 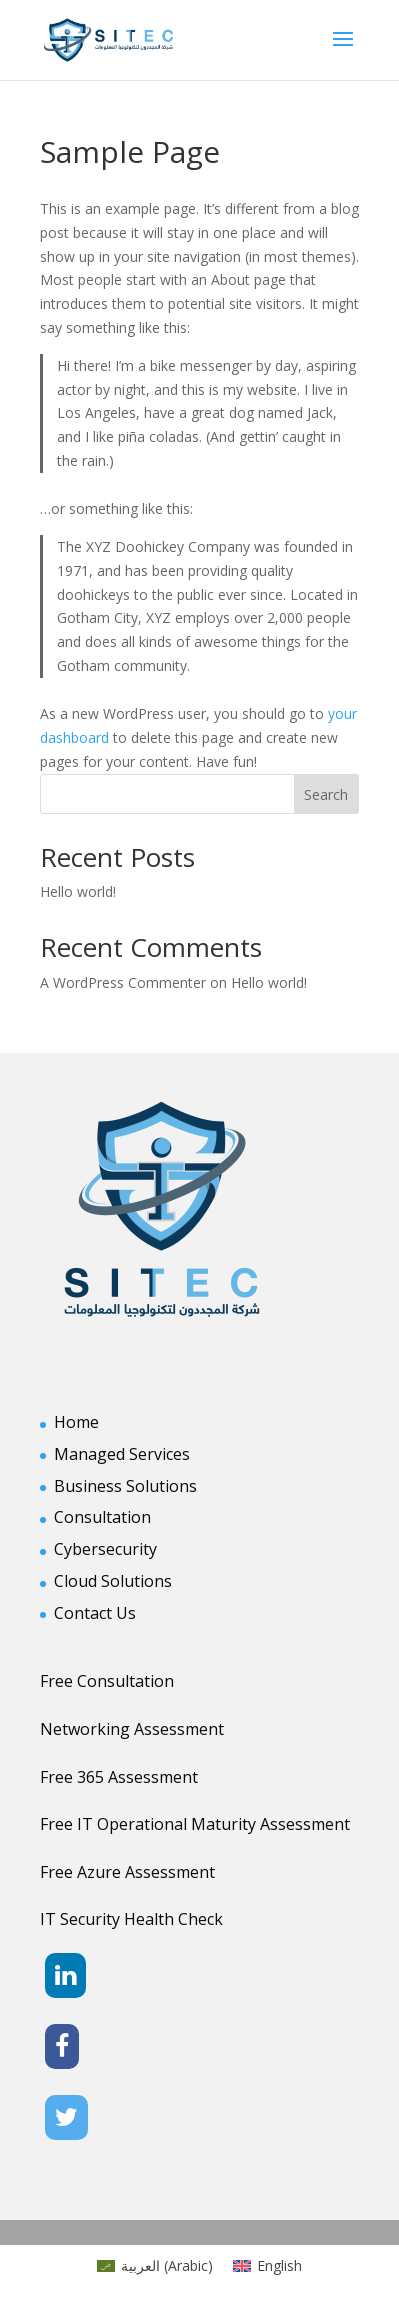 What do you see at coordinates (131, 1919) in the screenshot?
I see `IT Security Health Check` at bounding box center [131, 1919].